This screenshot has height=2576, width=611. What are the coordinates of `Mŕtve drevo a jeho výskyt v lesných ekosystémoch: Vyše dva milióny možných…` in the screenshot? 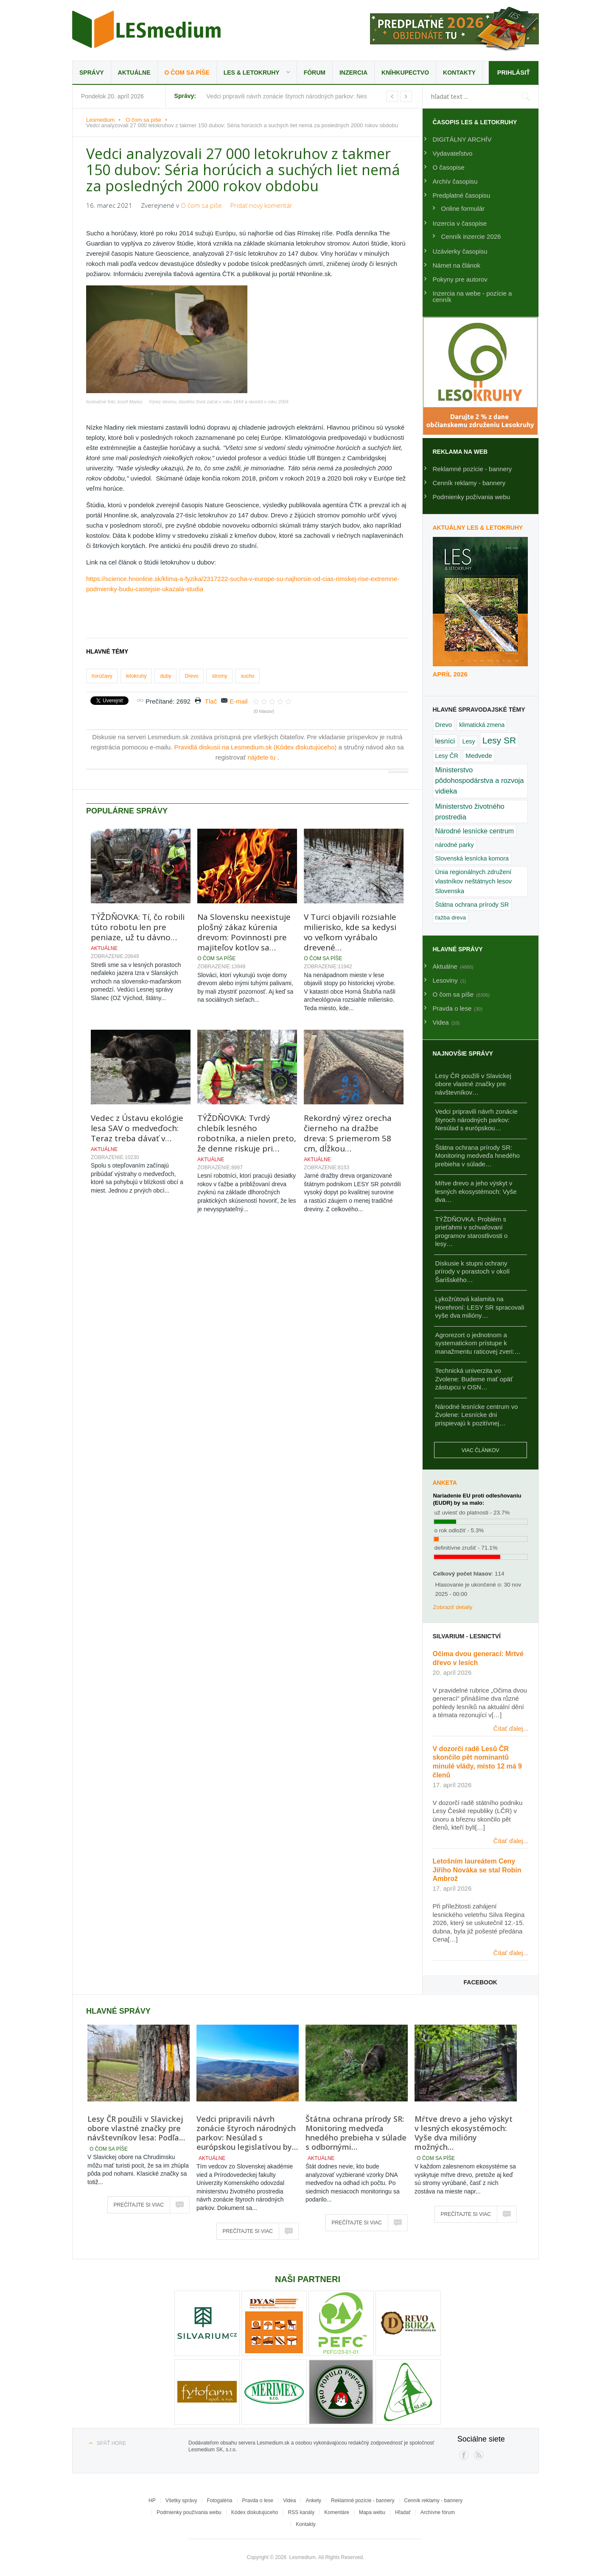 It's located at (464, 2133).